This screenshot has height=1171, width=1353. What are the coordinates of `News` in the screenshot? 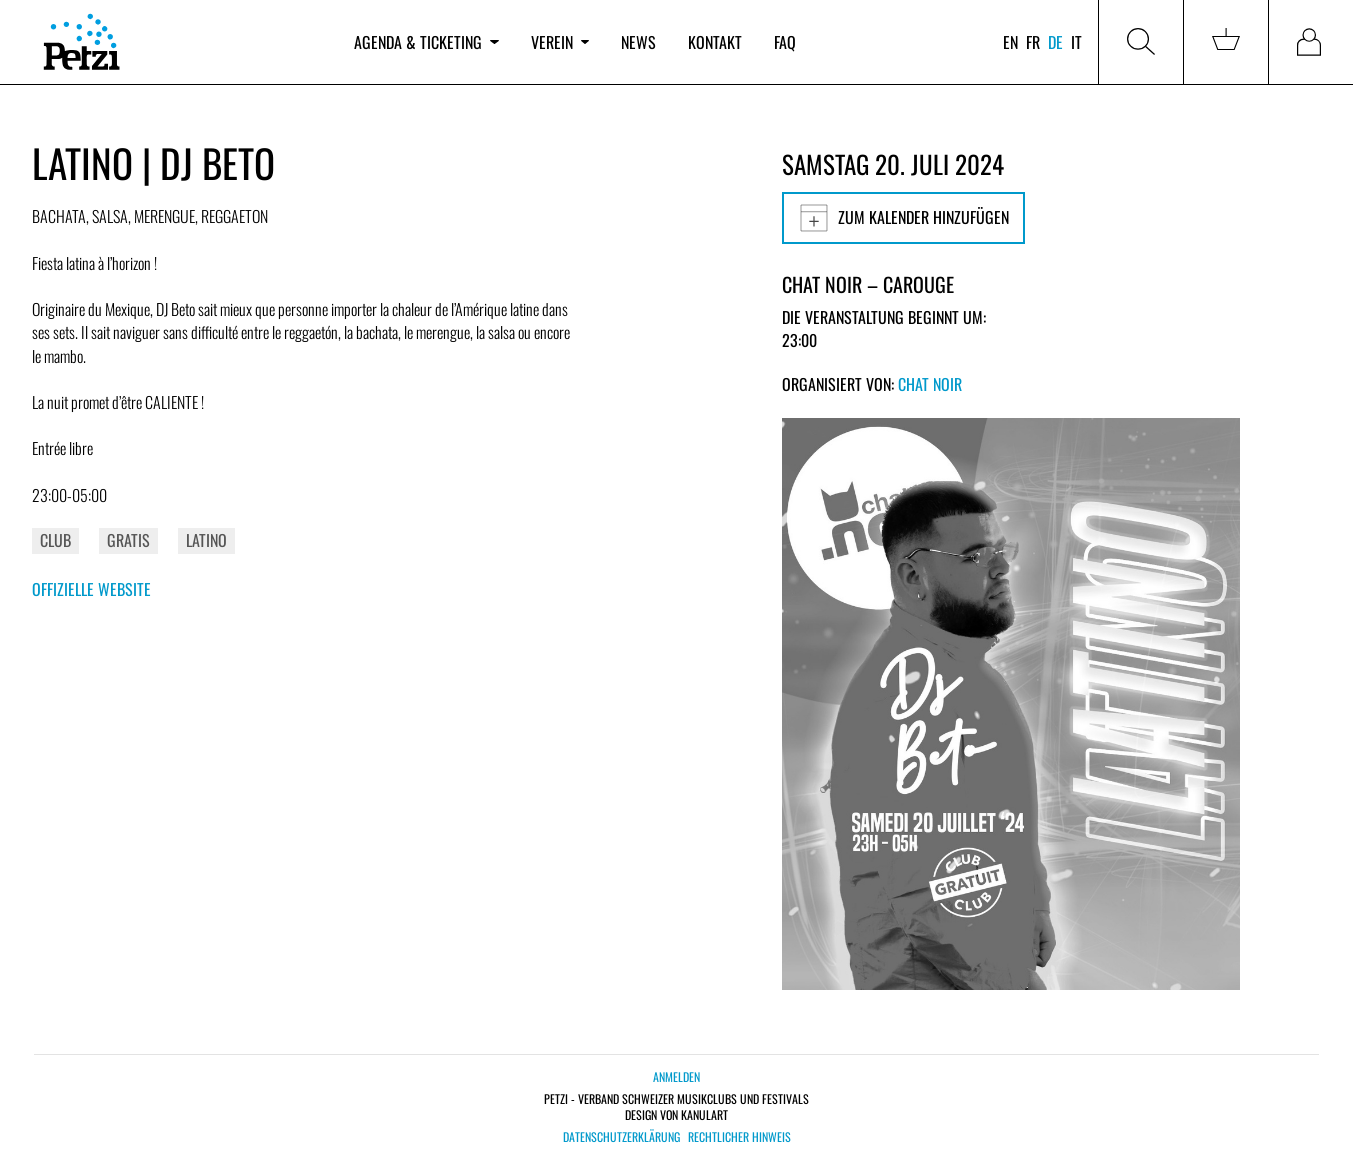 It's located at (638, 42).